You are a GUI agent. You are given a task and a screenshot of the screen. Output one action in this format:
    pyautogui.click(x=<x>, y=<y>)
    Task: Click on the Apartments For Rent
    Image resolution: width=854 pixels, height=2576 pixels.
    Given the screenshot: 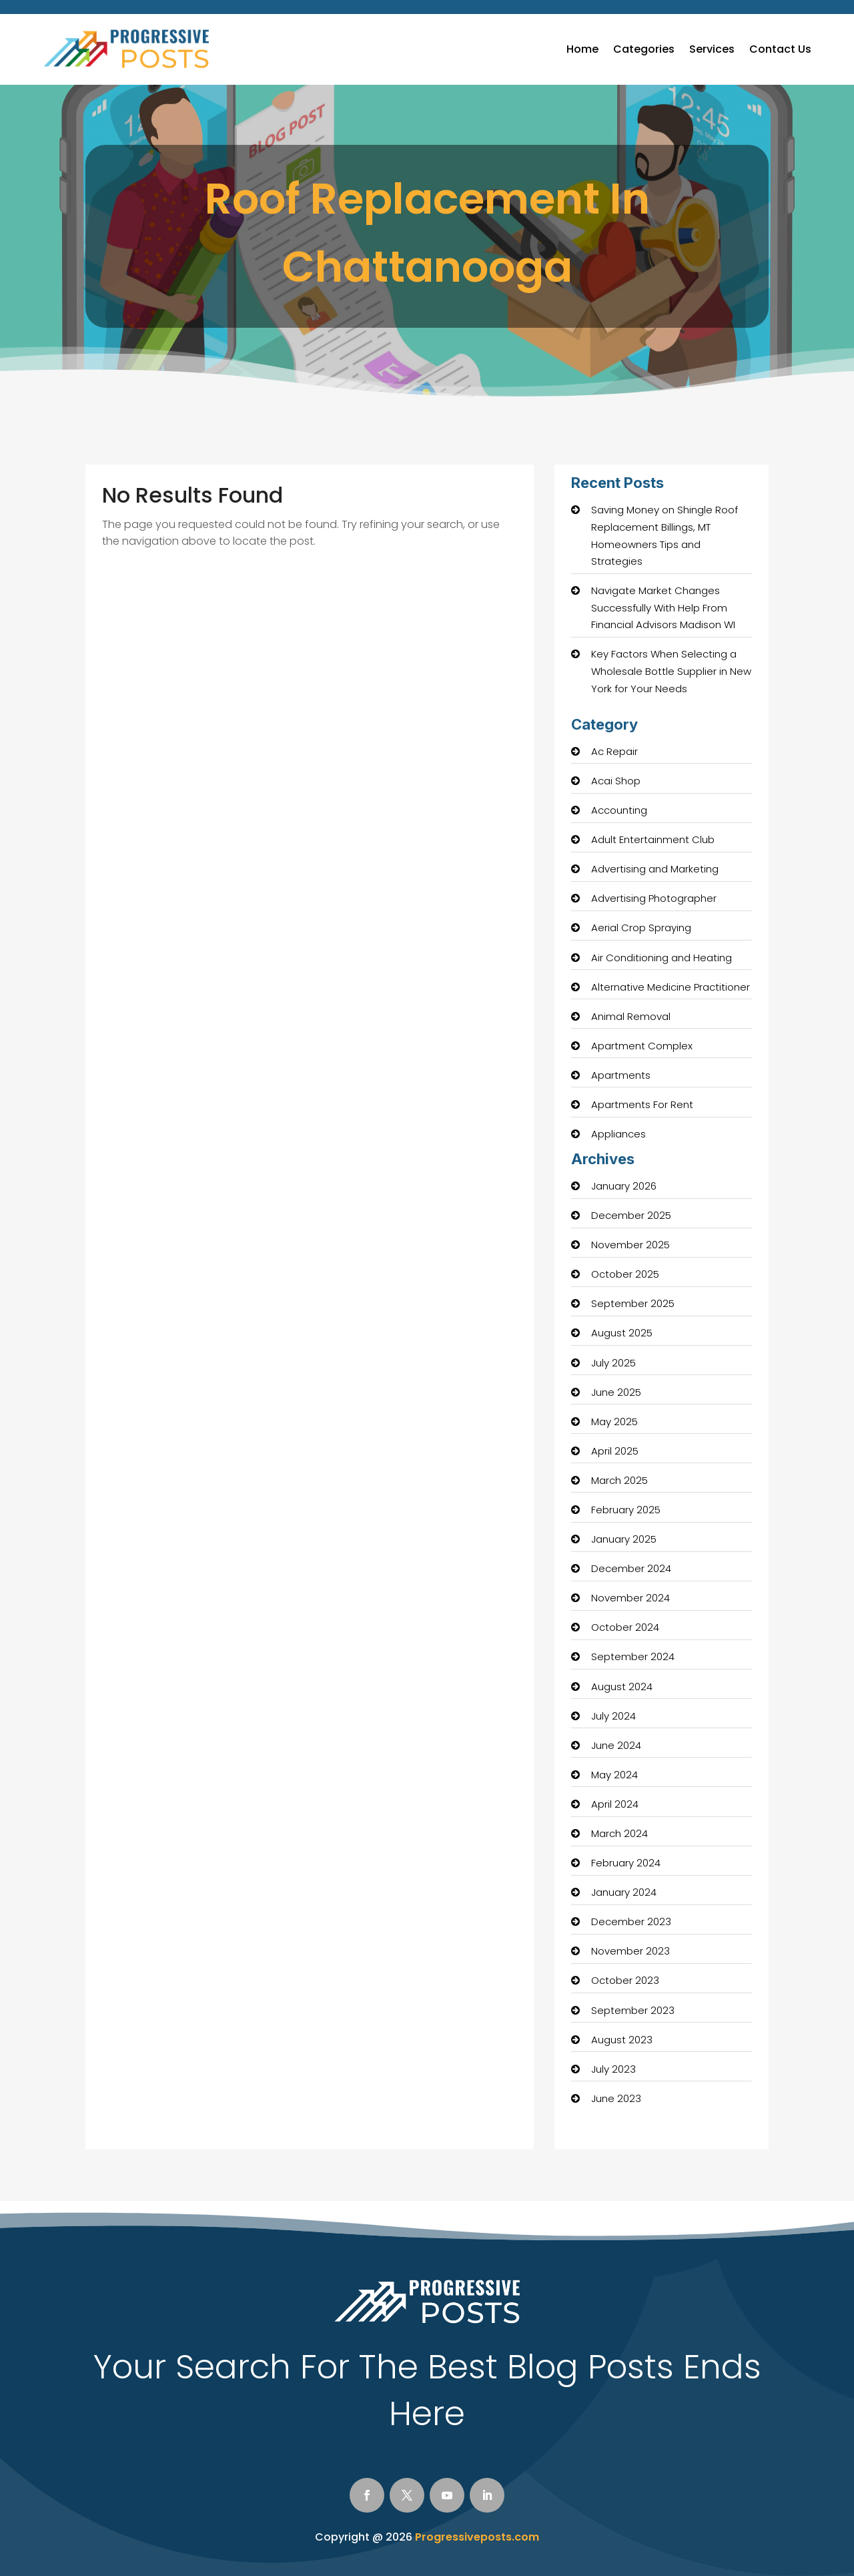 What is the action you would take?
    pyautogui.click(x=642, y=1104)
    